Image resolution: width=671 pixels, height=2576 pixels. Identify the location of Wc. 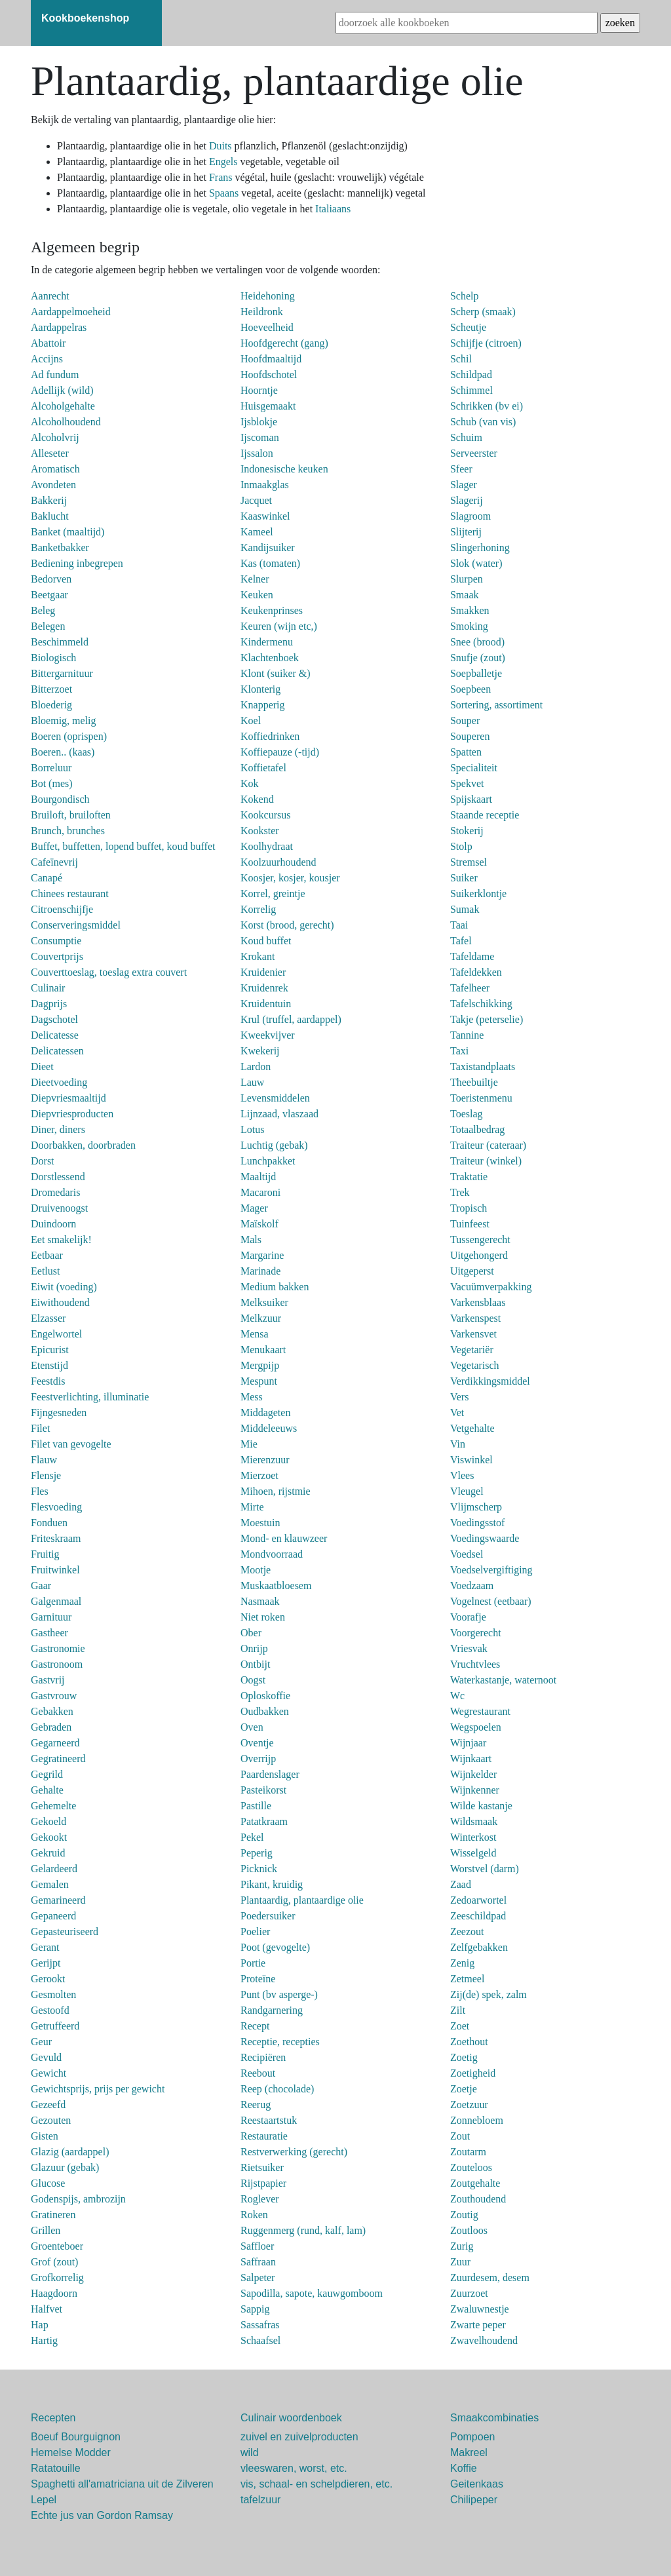
(457, 1695).